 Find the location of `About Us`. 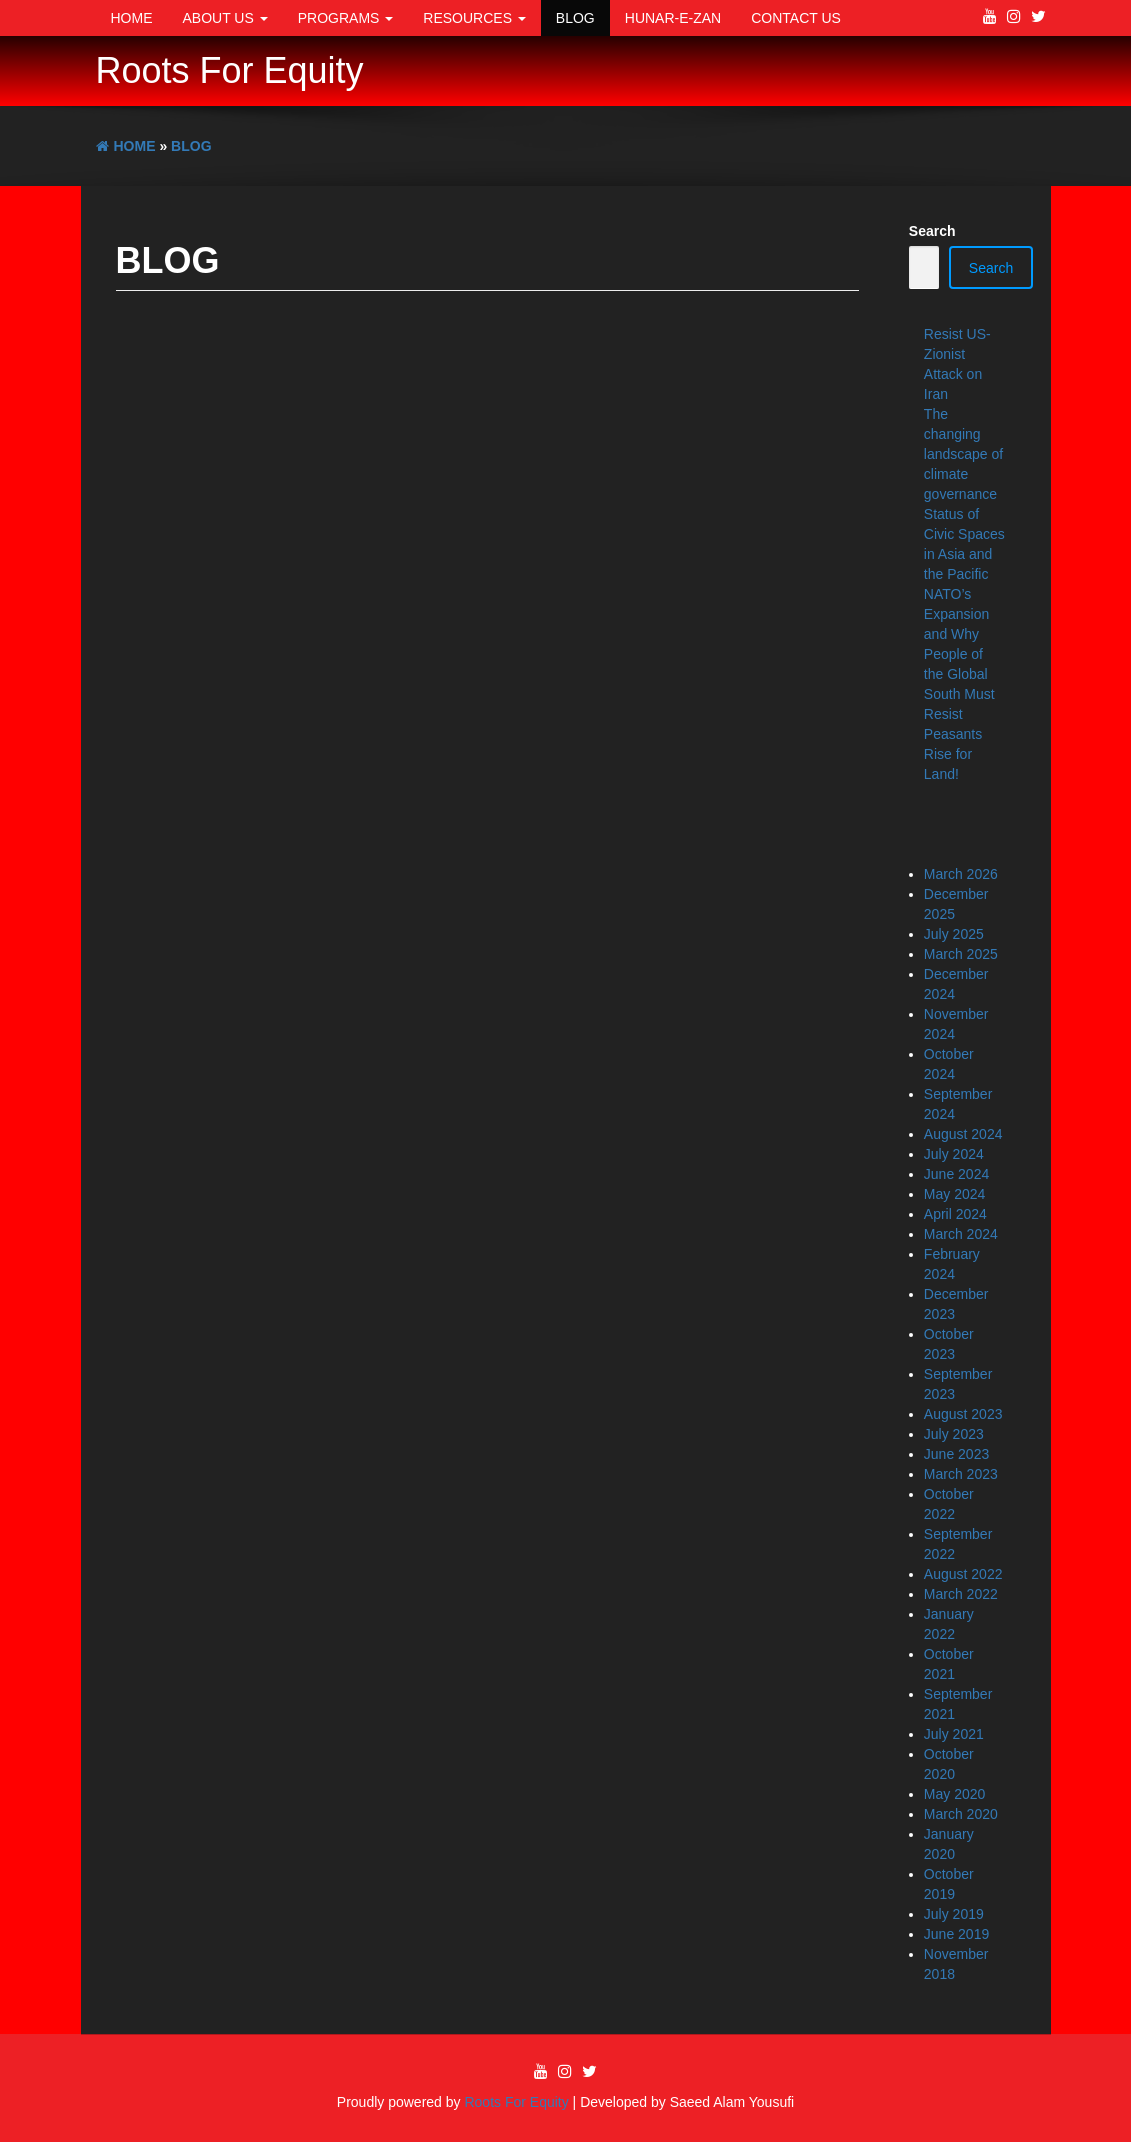

About Us is located at coordinates (225, 18).